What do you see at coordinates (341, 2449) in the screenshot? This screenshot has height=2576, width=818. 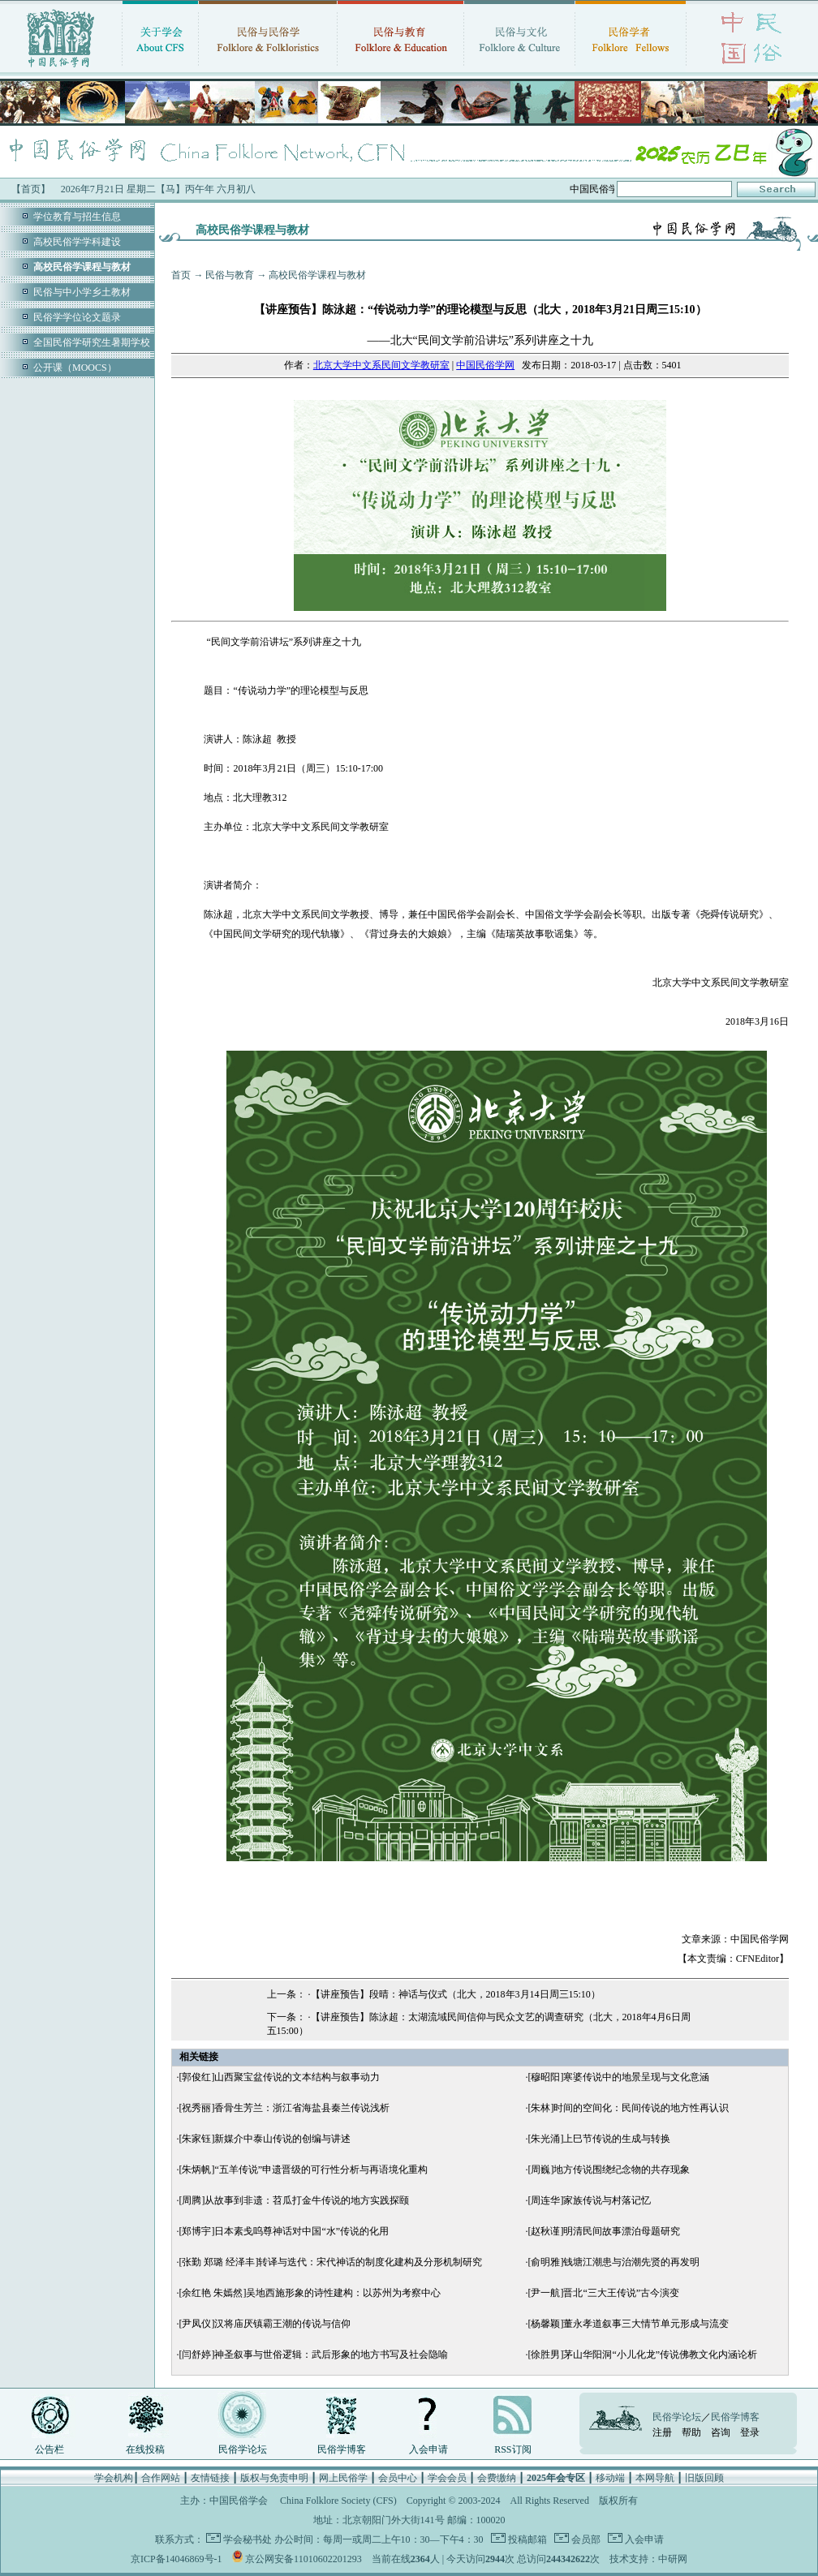 I see `民俗学博客` at bounding box center [341, 2449].